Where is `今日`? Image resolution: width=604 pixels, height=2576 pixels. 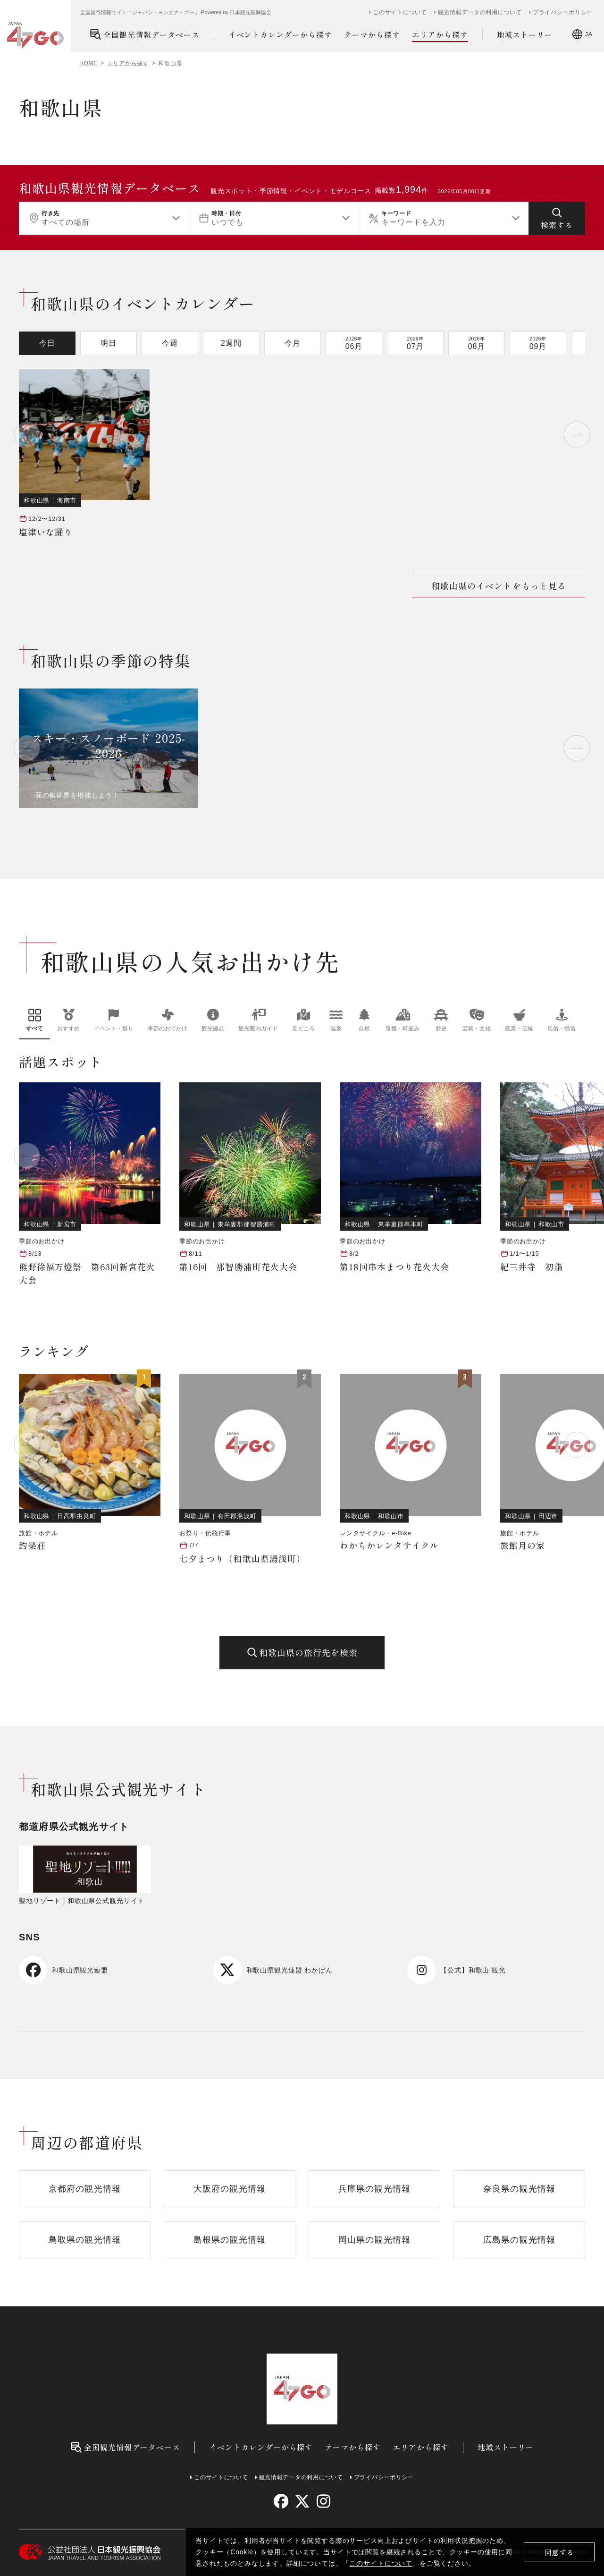
今日 is located at coordinates (47, 343).